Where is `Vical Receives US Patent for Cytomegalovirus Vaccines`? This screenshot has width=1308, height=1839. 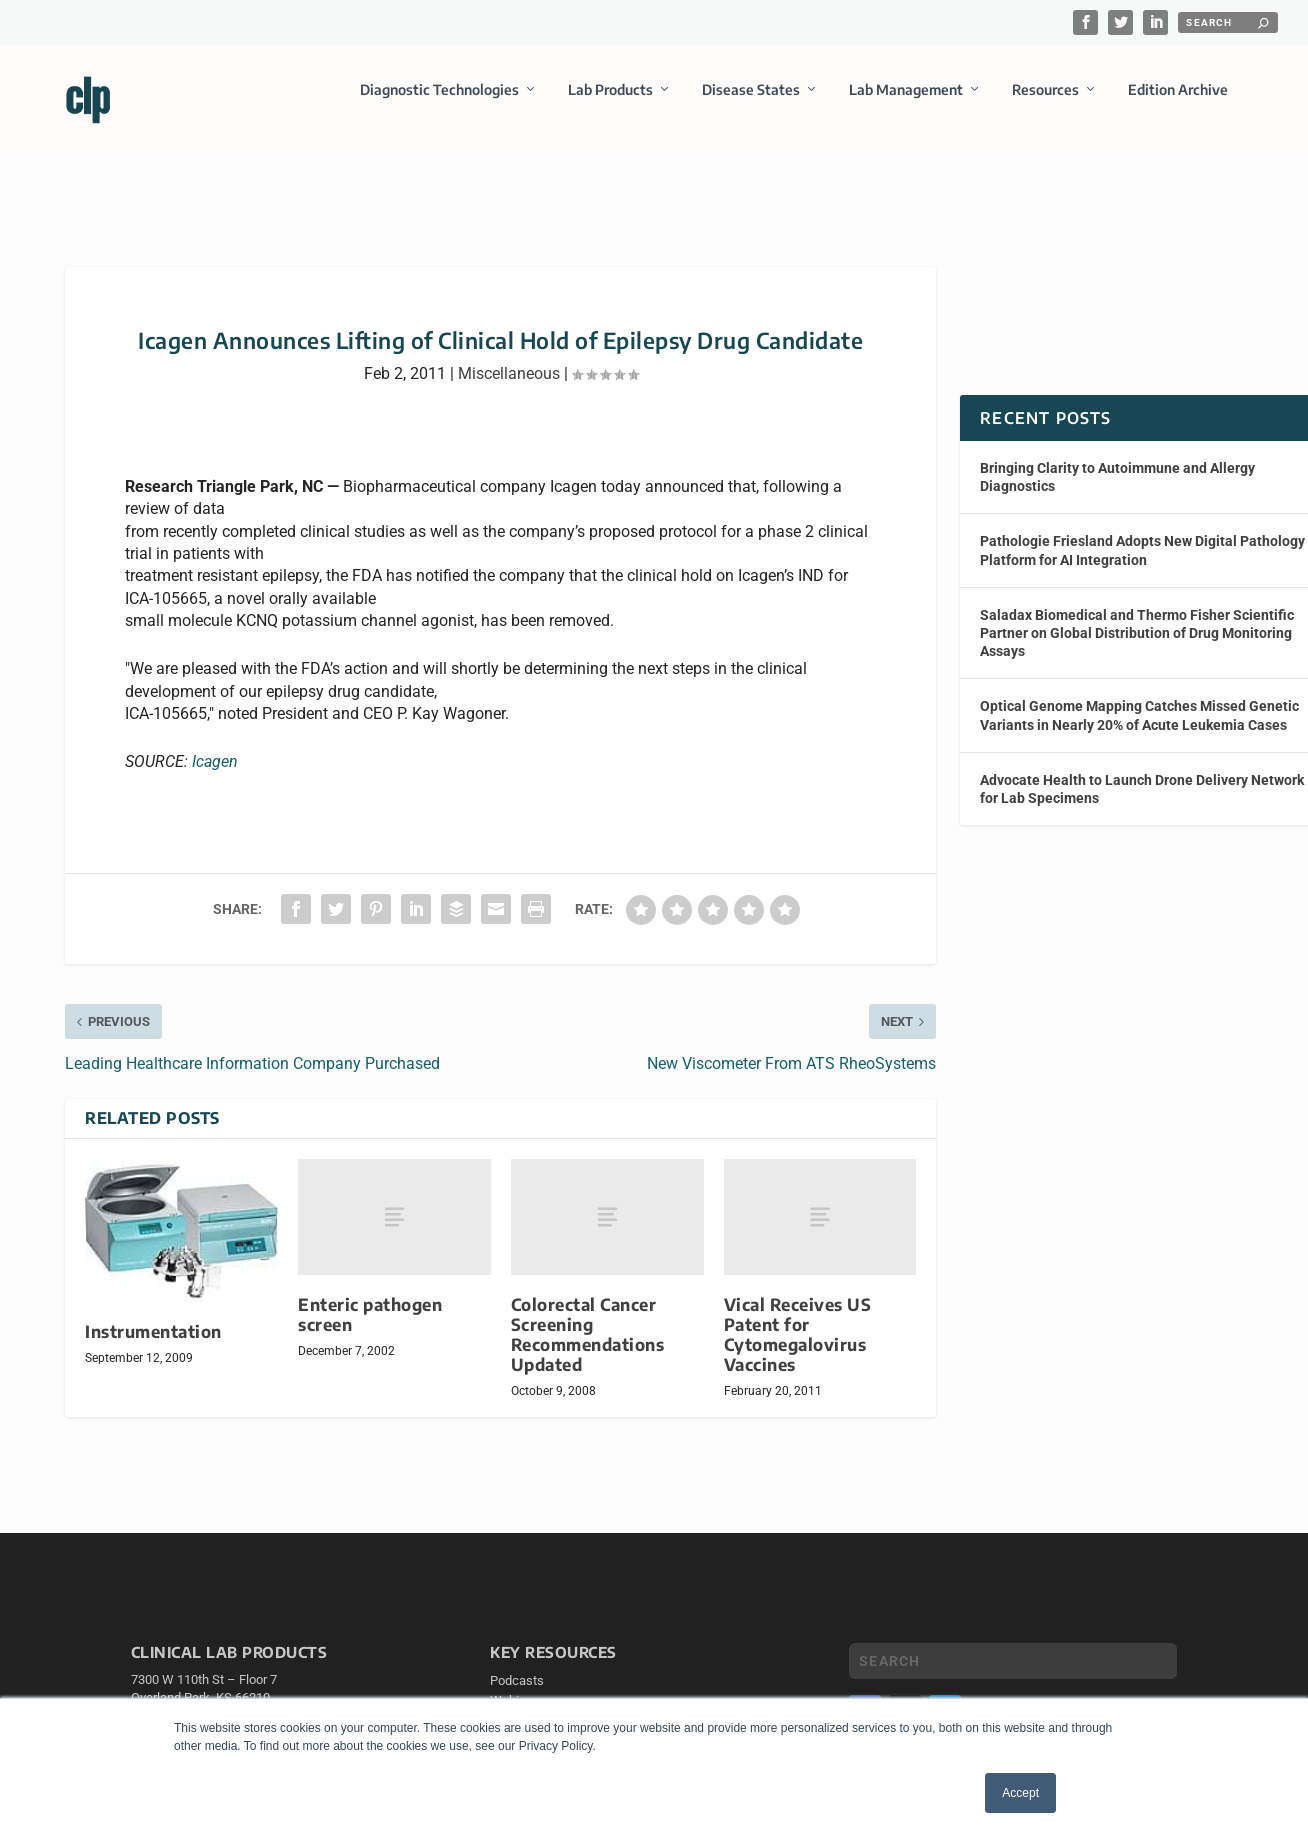
Vical Receives US Patent for Cytomegalovirus Vaccines is located at coordinates (798, 1316).